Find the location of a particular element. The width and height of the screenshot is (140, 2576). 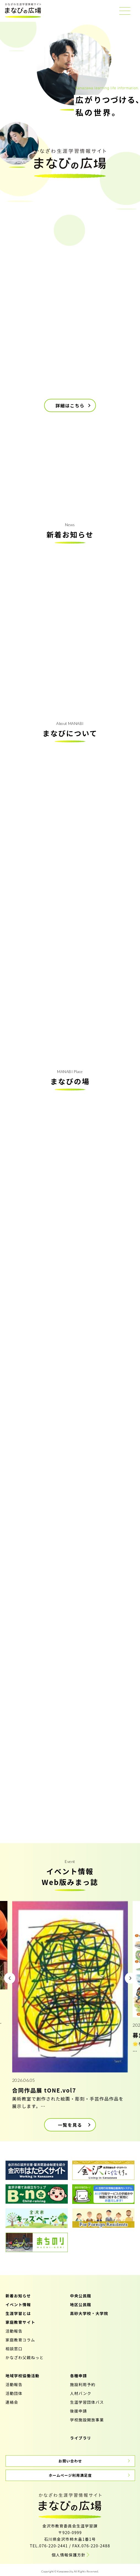

かなざわ父親ねっと is located at coordinates (25, 2357).